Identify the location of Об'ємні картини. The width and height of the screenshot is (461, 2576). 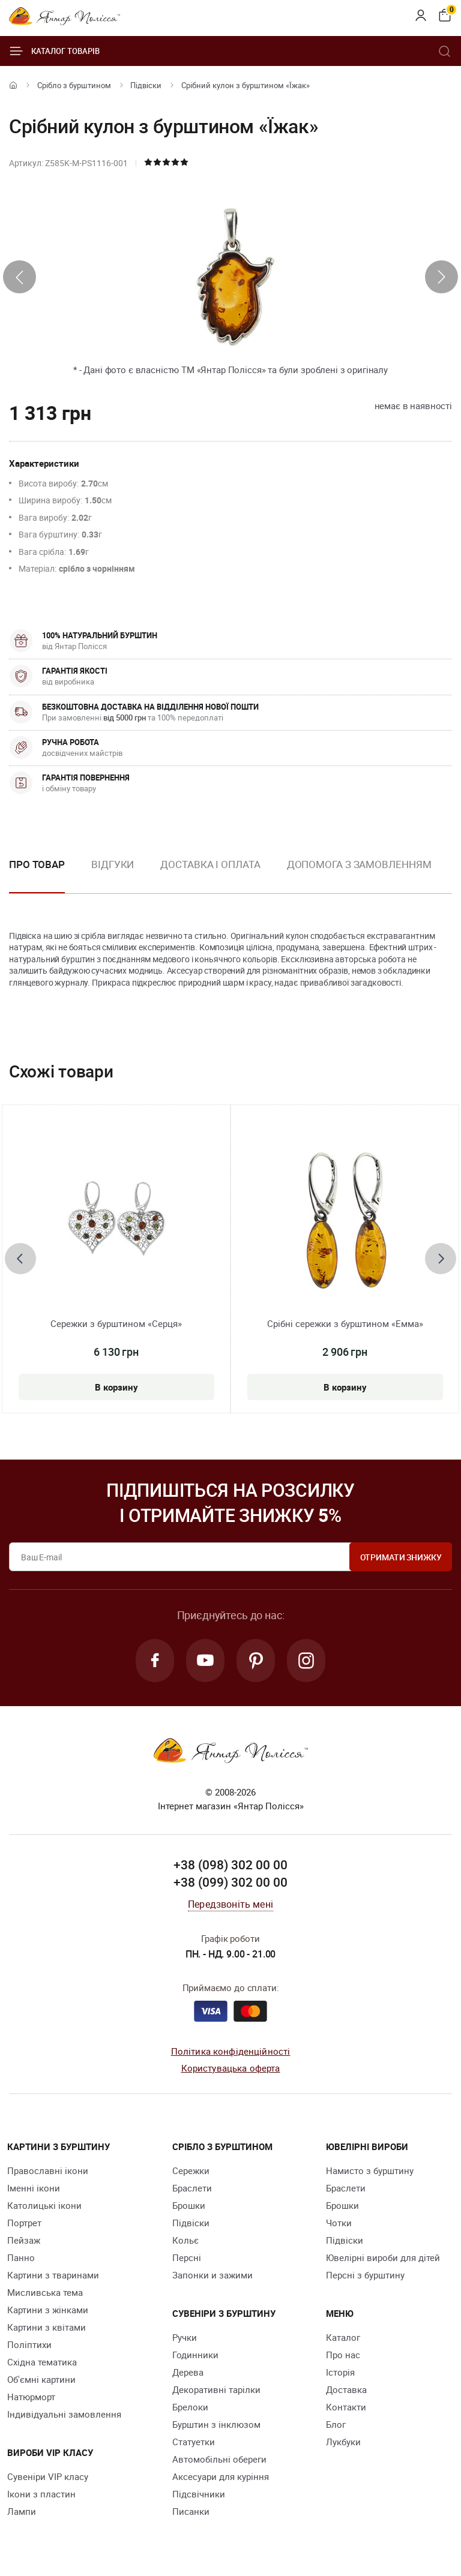
(41, 2379).